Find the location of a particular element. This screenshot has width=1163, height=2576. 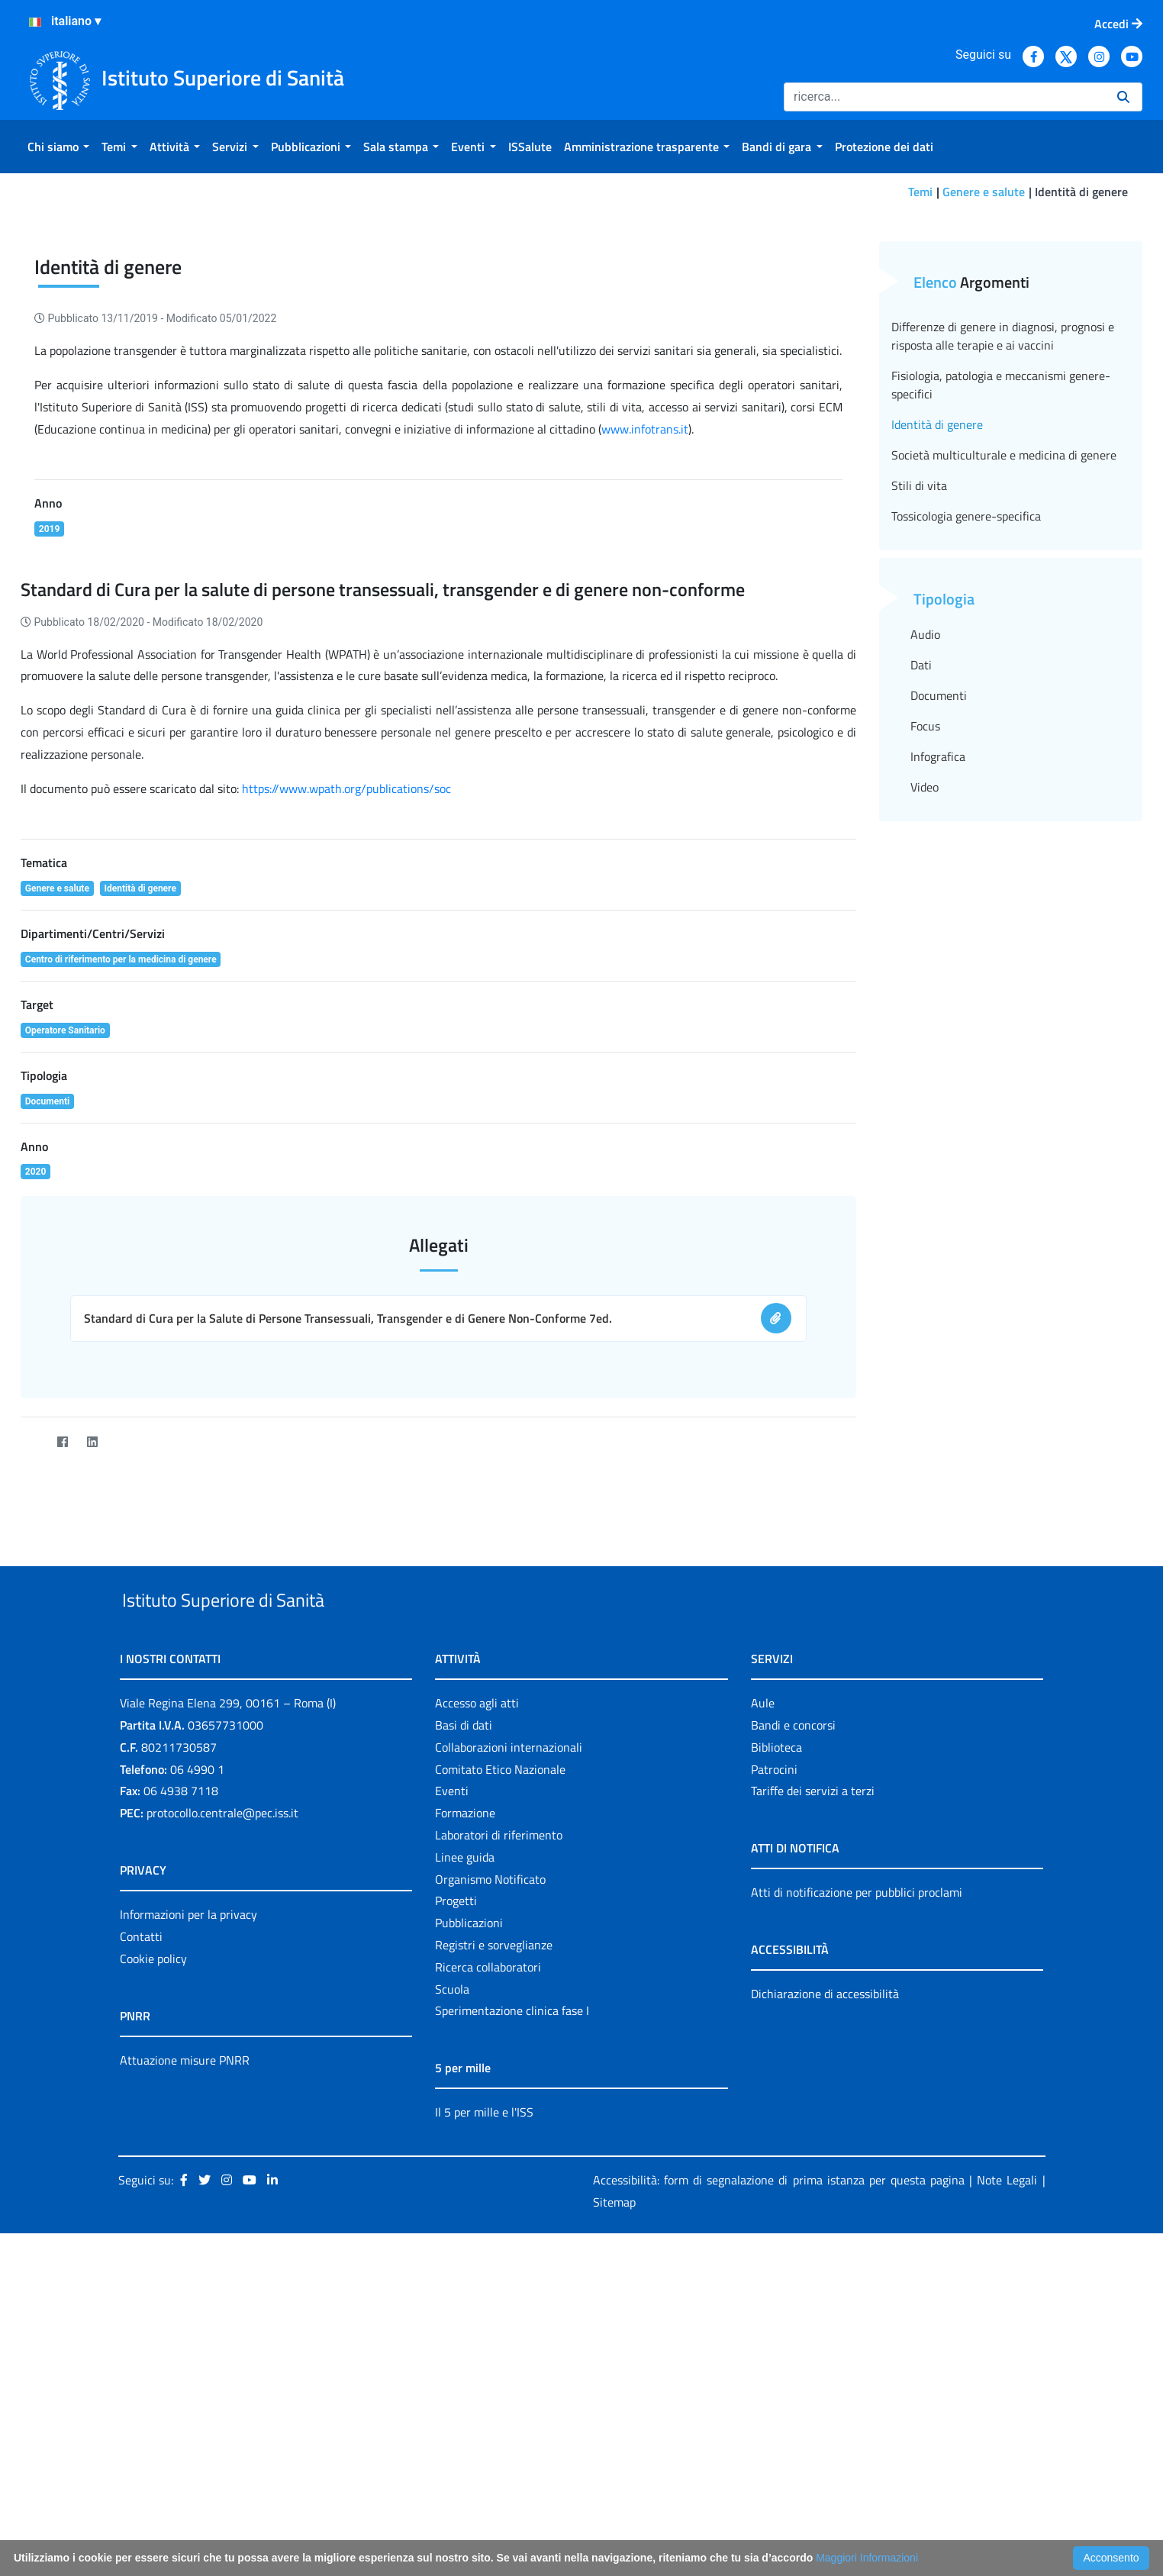

Maggiori Informazioni is located at coordinates (867, 2558).